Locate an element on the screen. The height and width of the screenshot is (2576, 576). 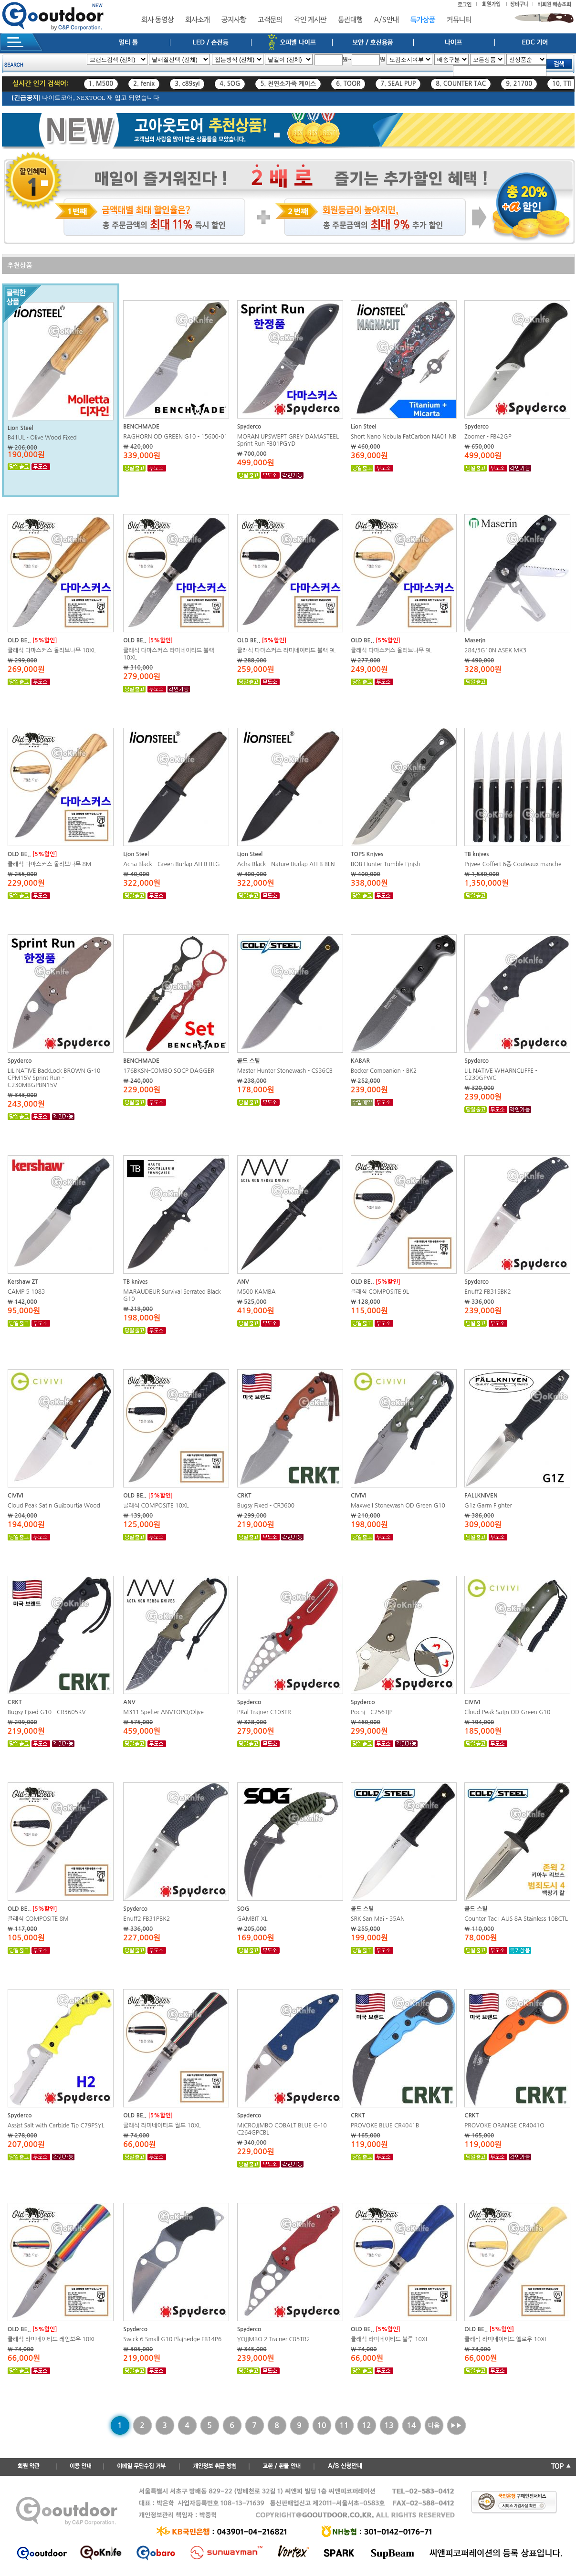
클래식 다마스커스 올리브나무 9L is located at coordinates (391, 650).